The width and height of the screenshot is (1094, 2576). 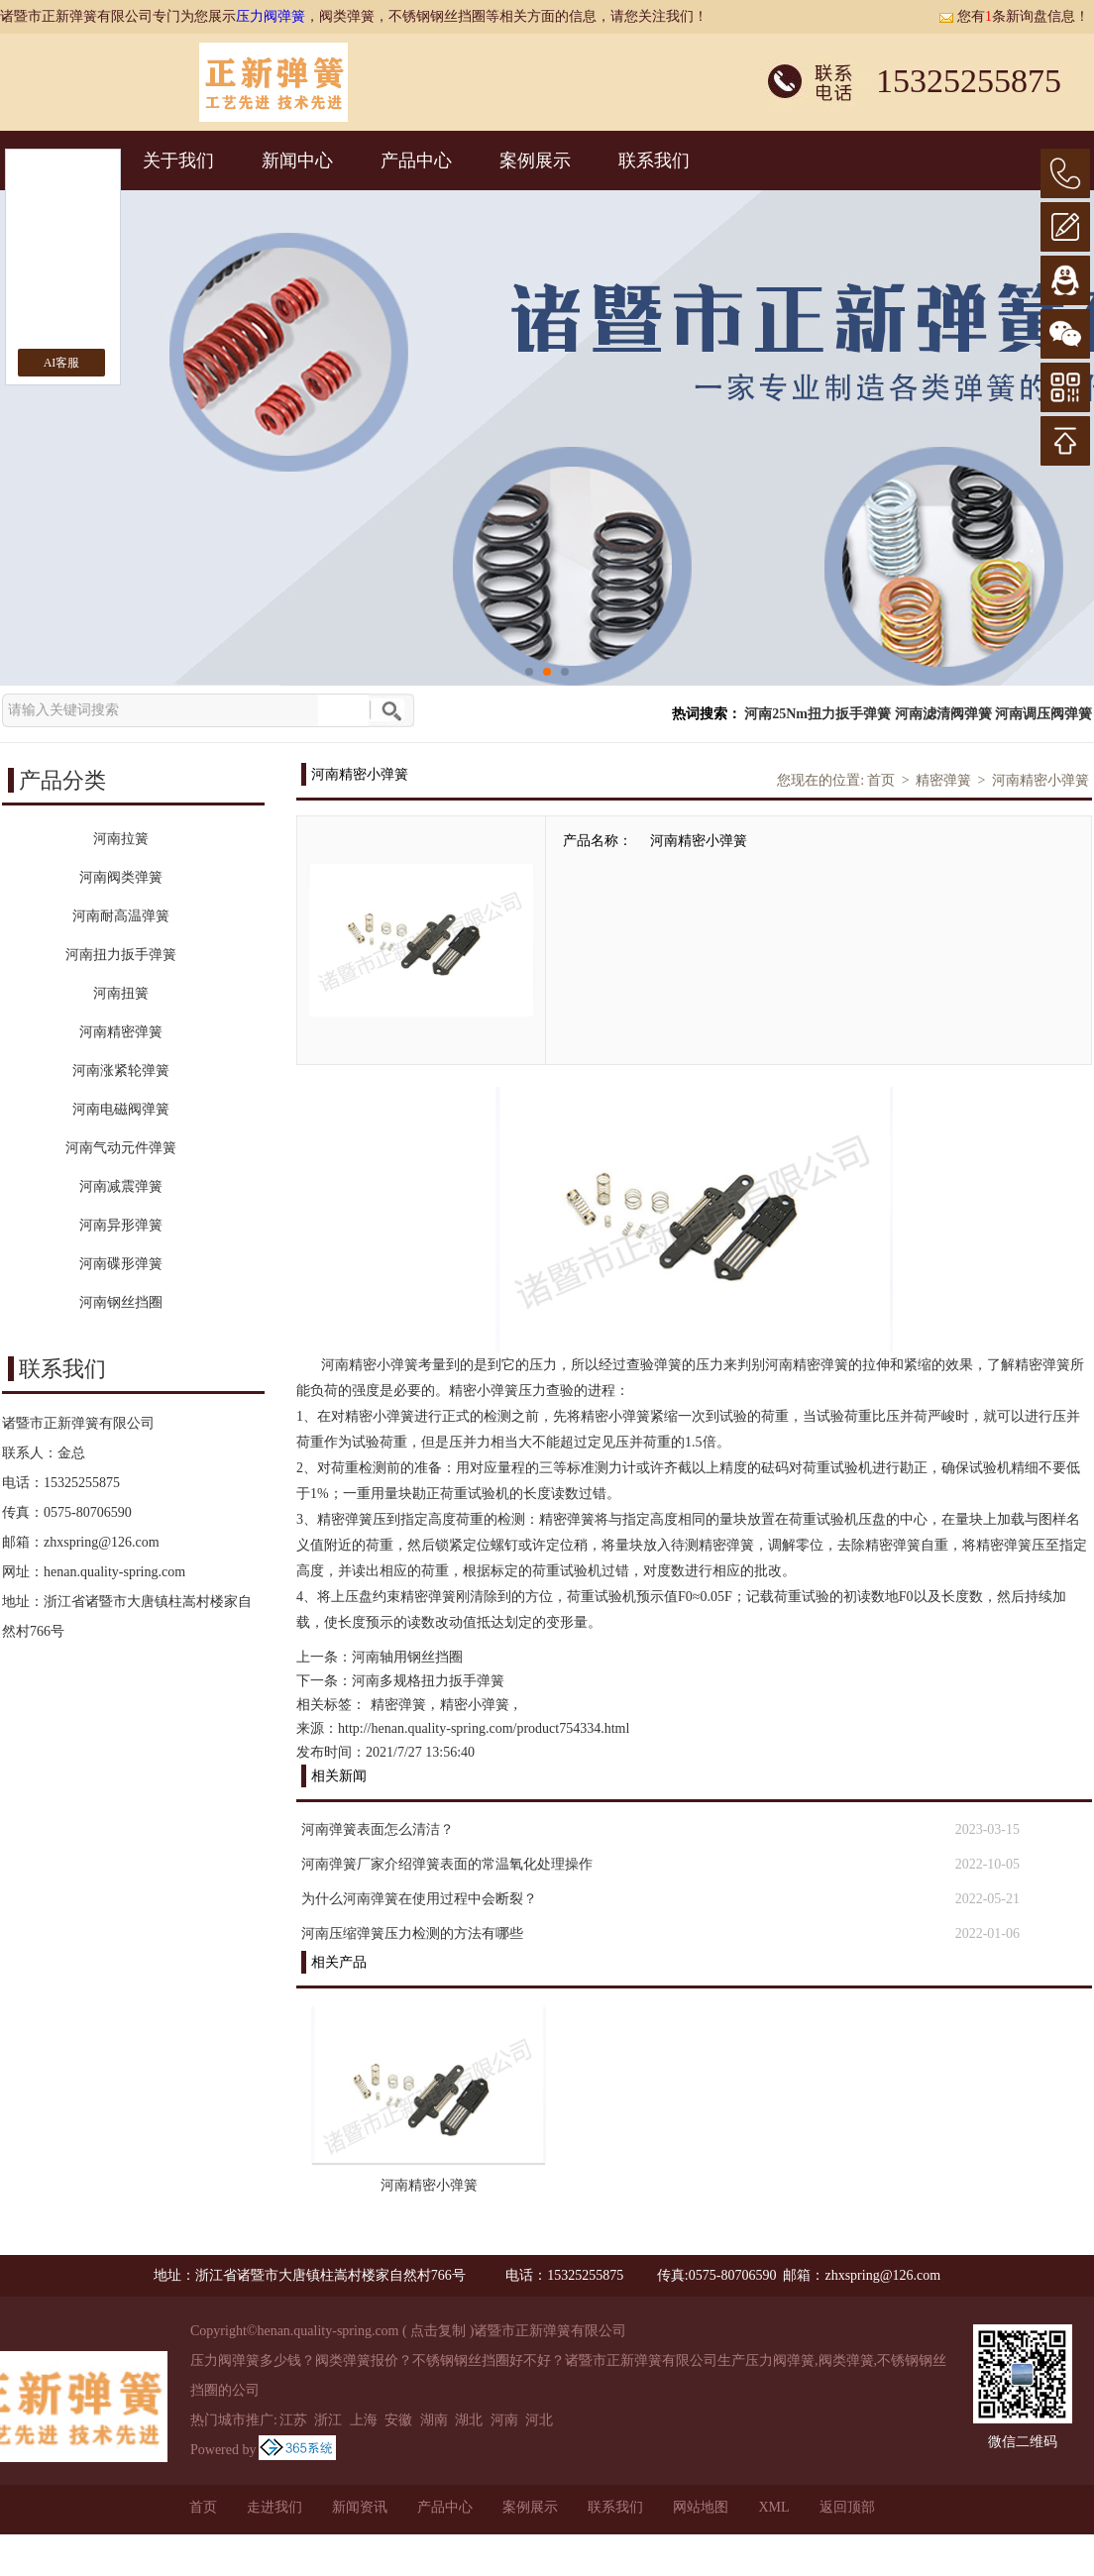 What do you see at coordinates (102, 1542) in the screenshot?
I see `zhxspring@126.com` at bounding box center [102, 1542].